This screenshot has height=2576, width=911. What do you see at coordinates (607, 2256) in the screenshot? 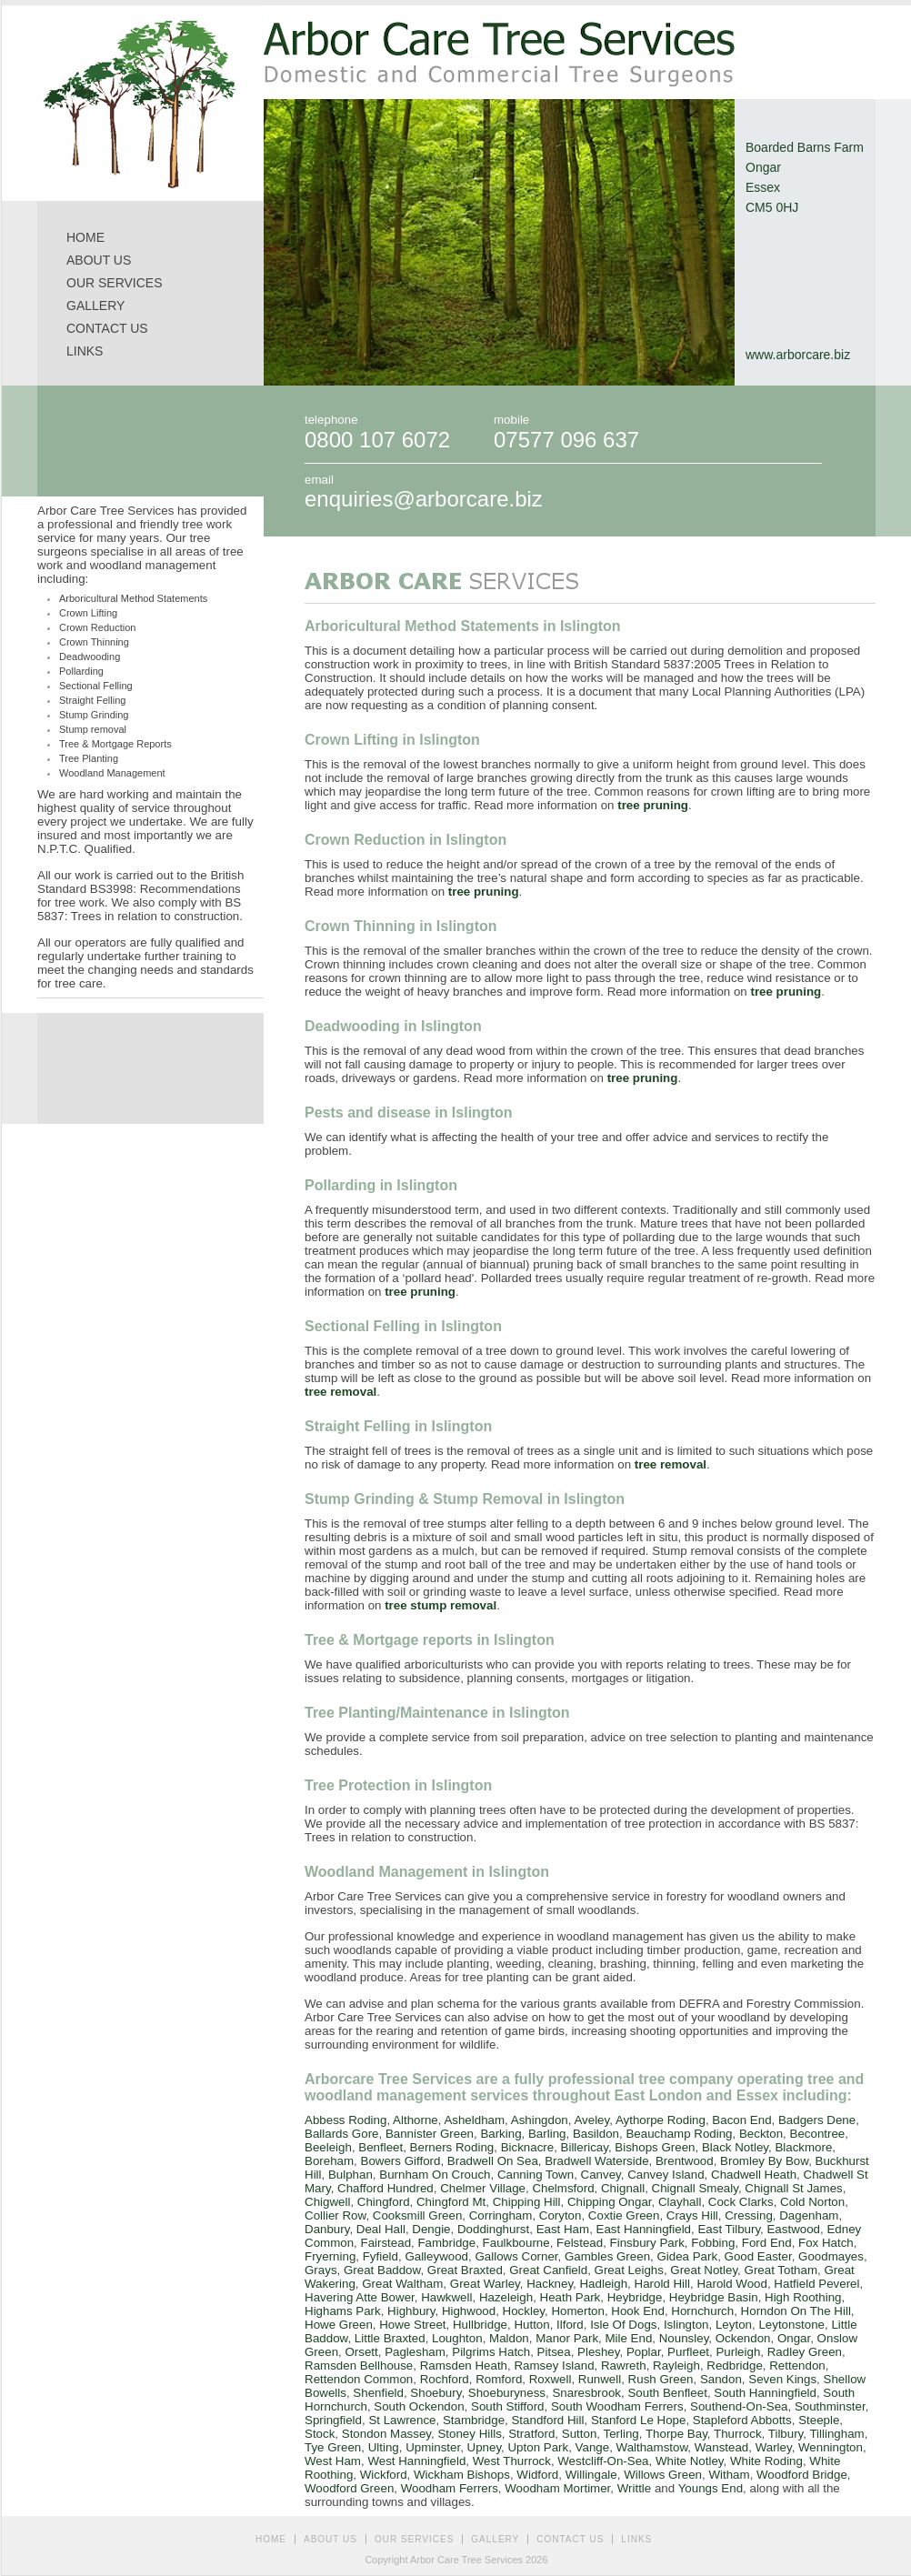
I see `Gambles Green` at bounding box center [607, 2256].